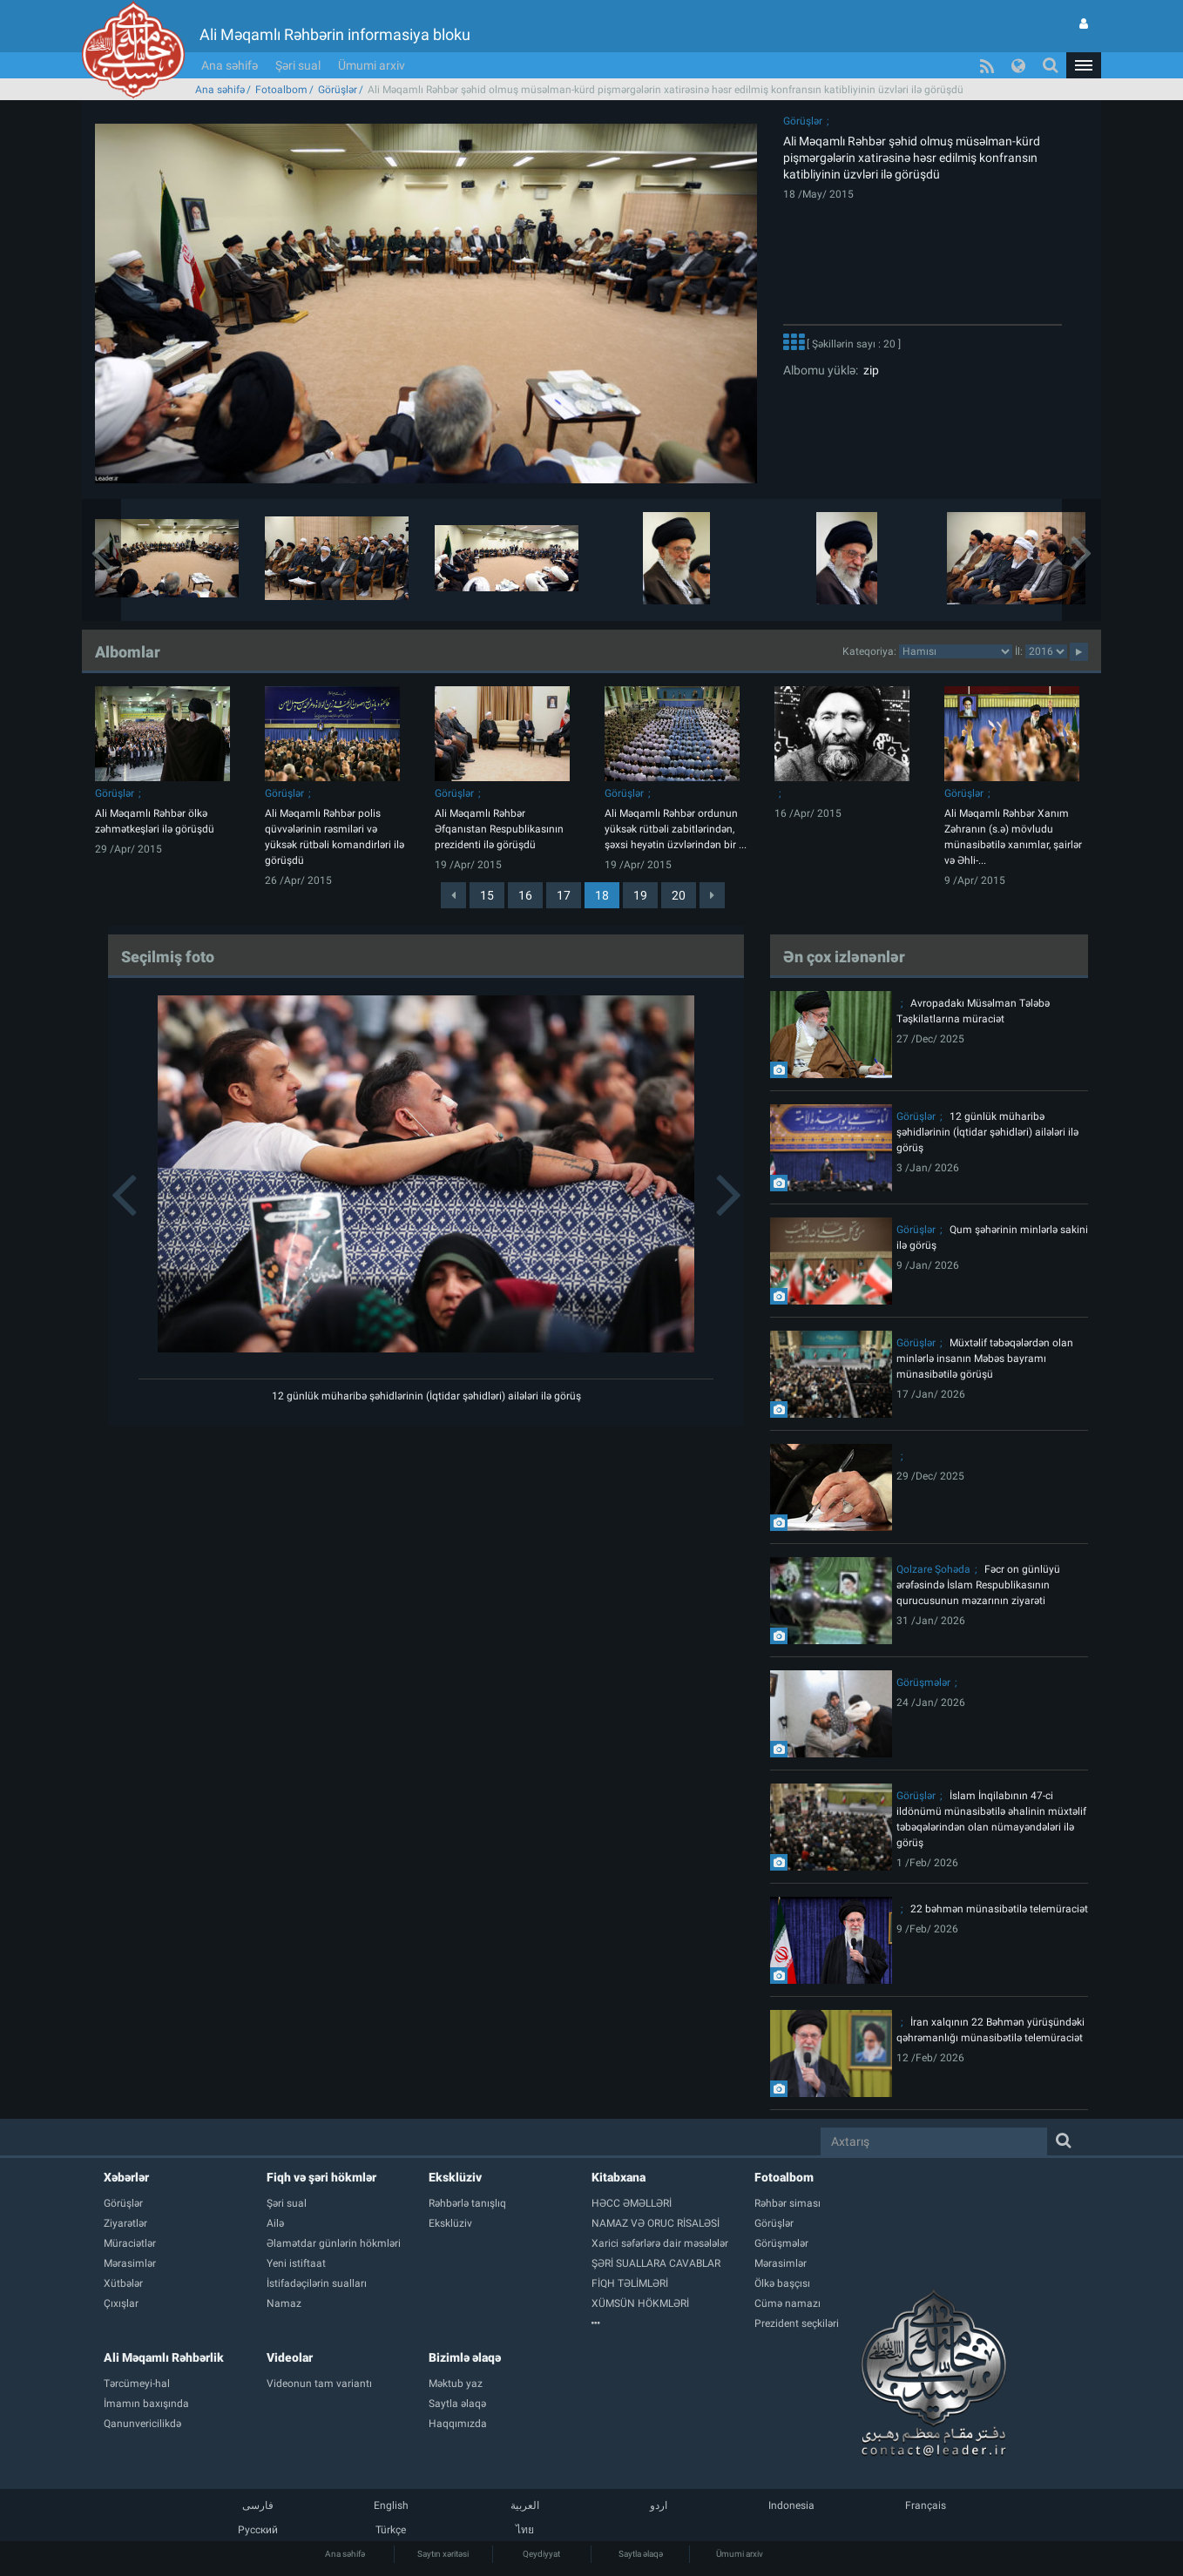  Describe the element at coordinates (541, 2554) in the screenshot. I see `Qeydiyyat` at that location.